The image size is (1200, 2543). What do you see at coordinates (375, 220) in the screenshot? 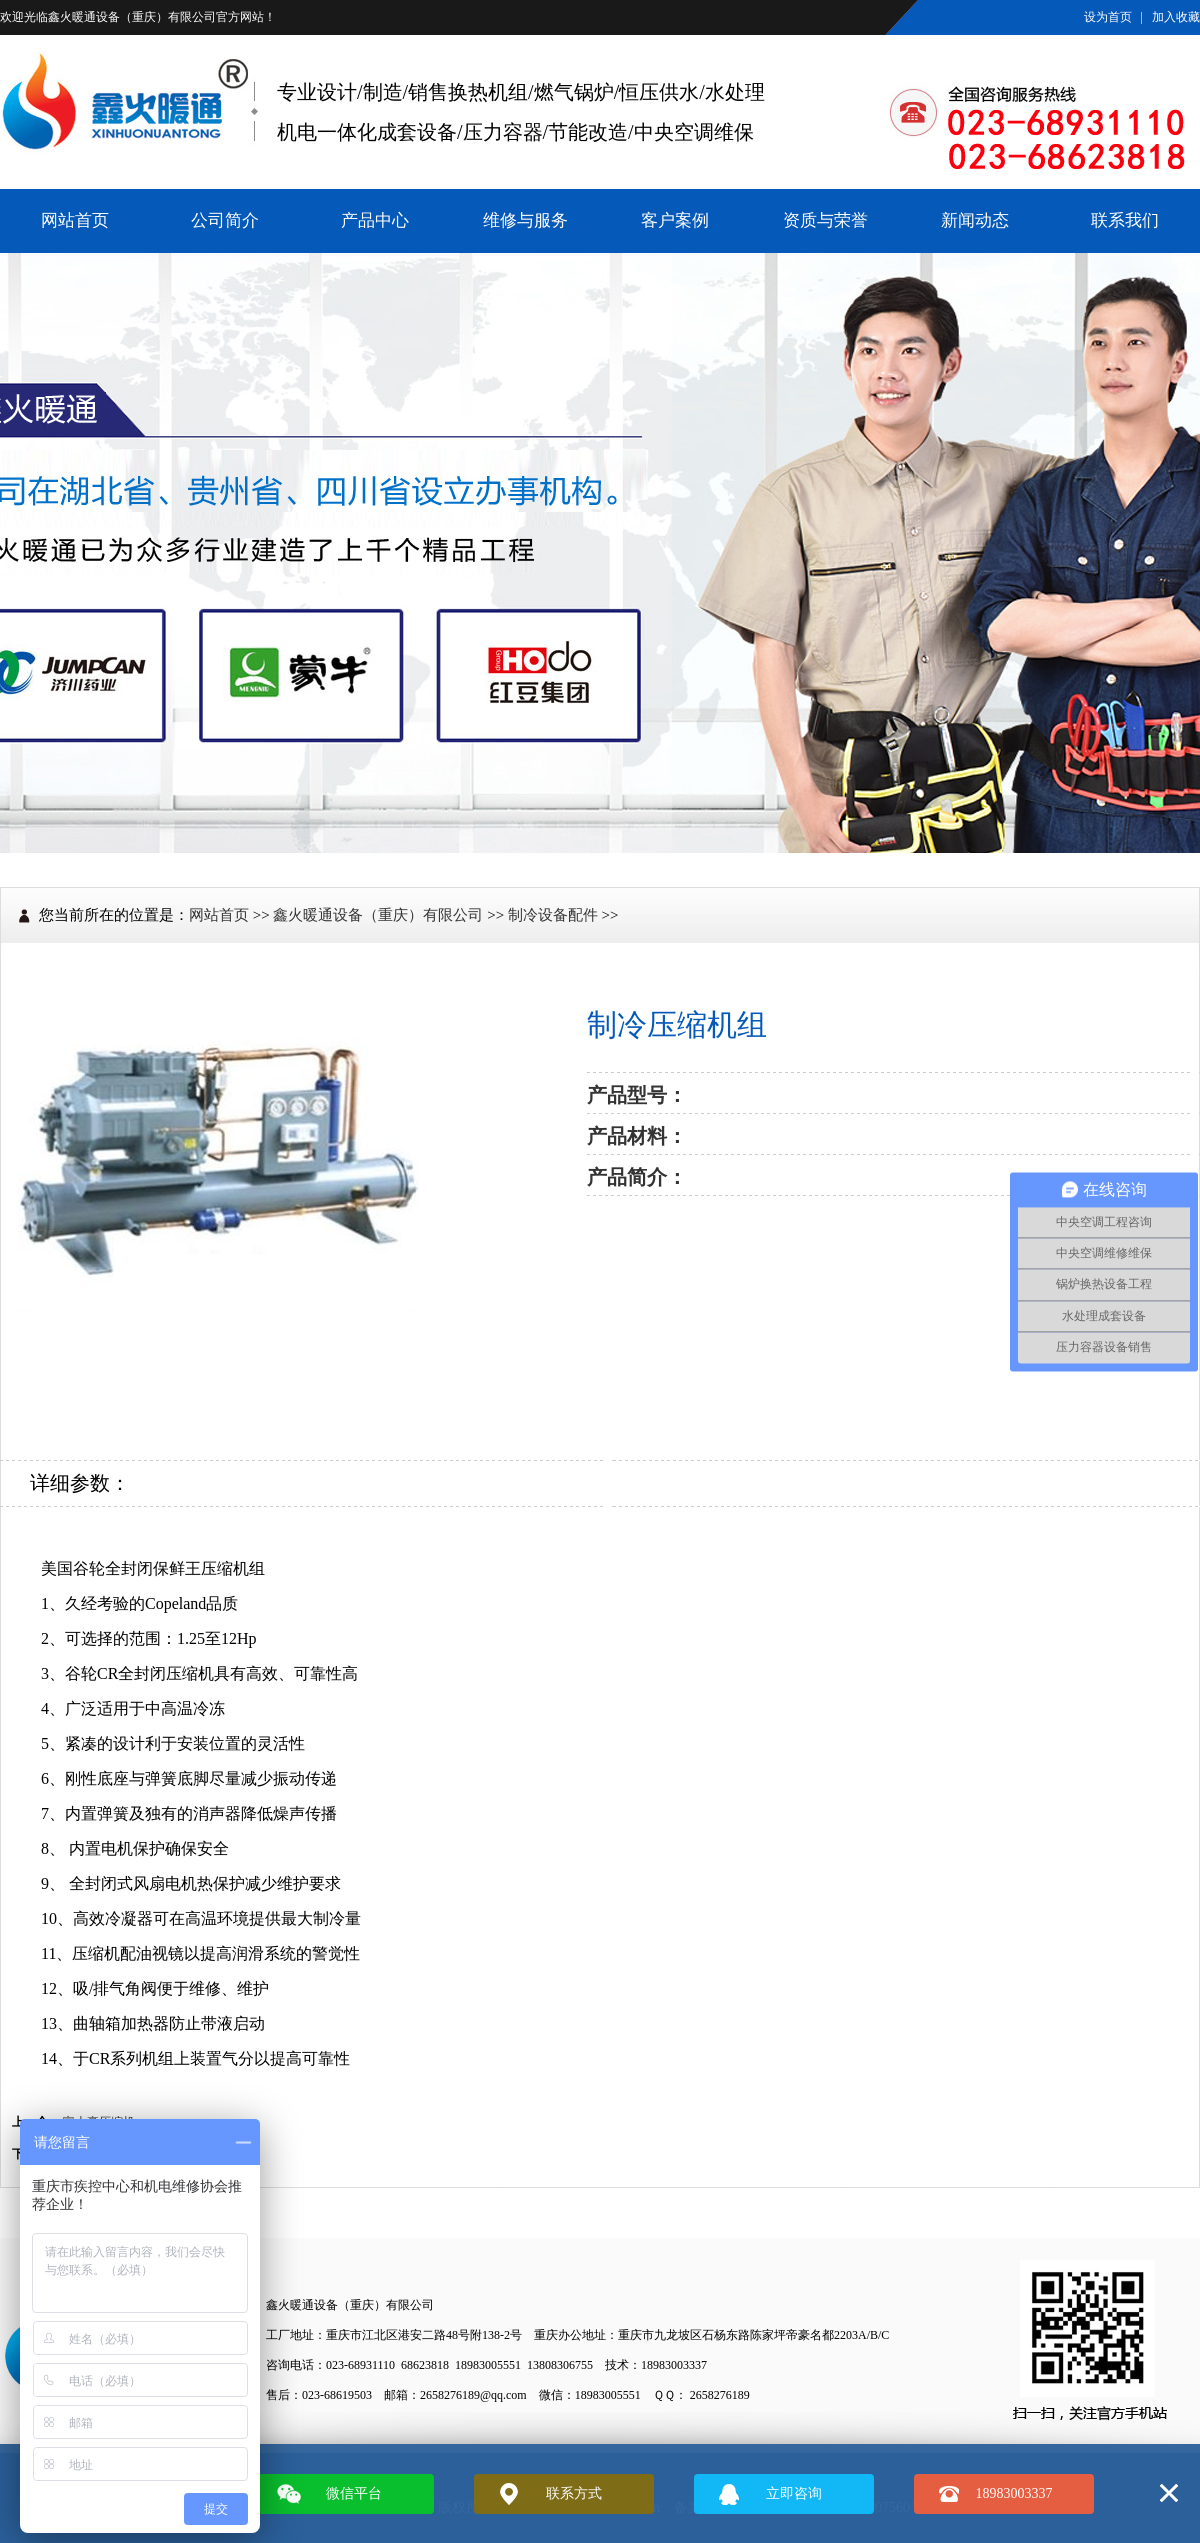
I see `产品中心` at bounding box center [375, 220].